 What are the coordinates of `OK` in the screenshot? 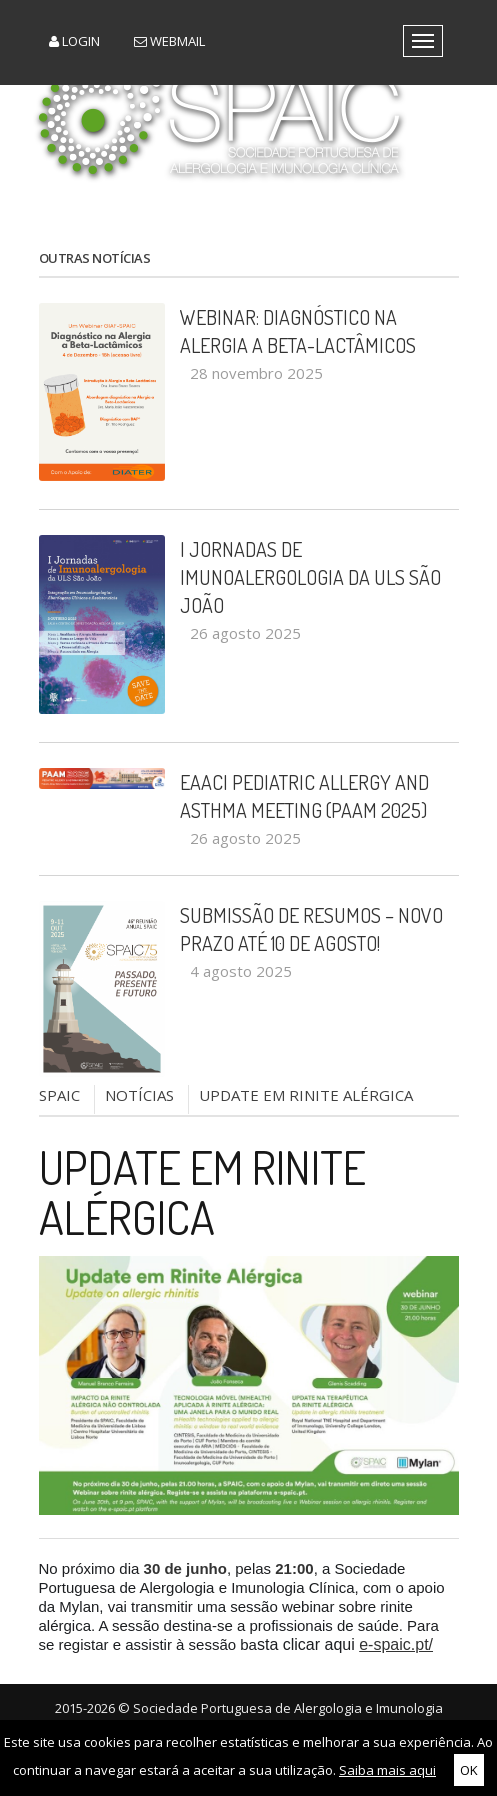 It's located at (469, 1770).